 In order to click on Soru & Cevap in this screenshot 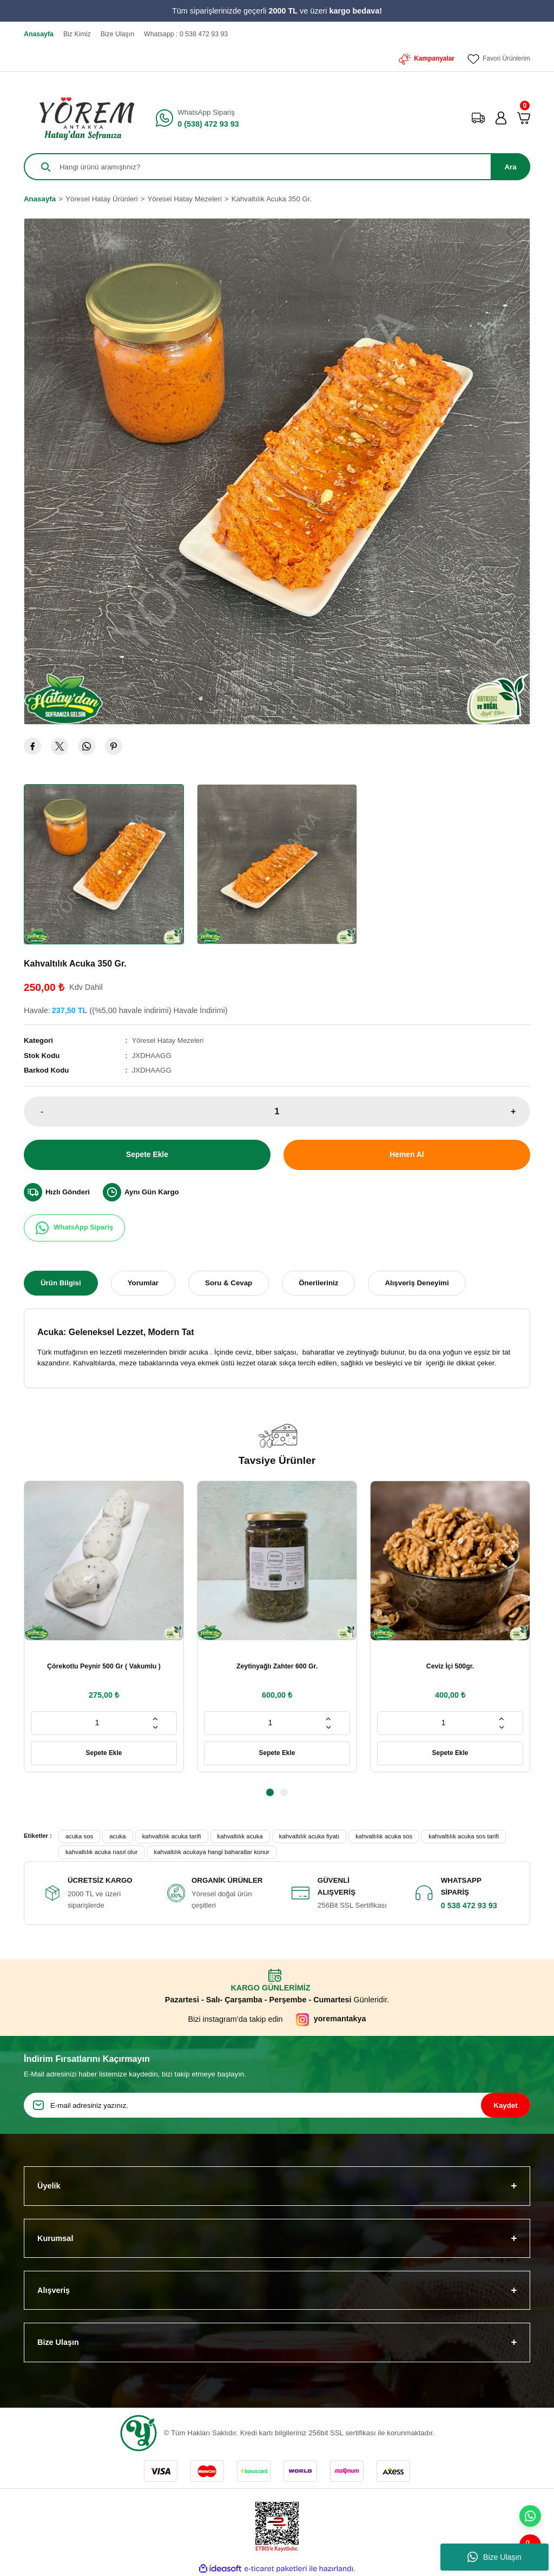, I will do `click(228, 1282)`.